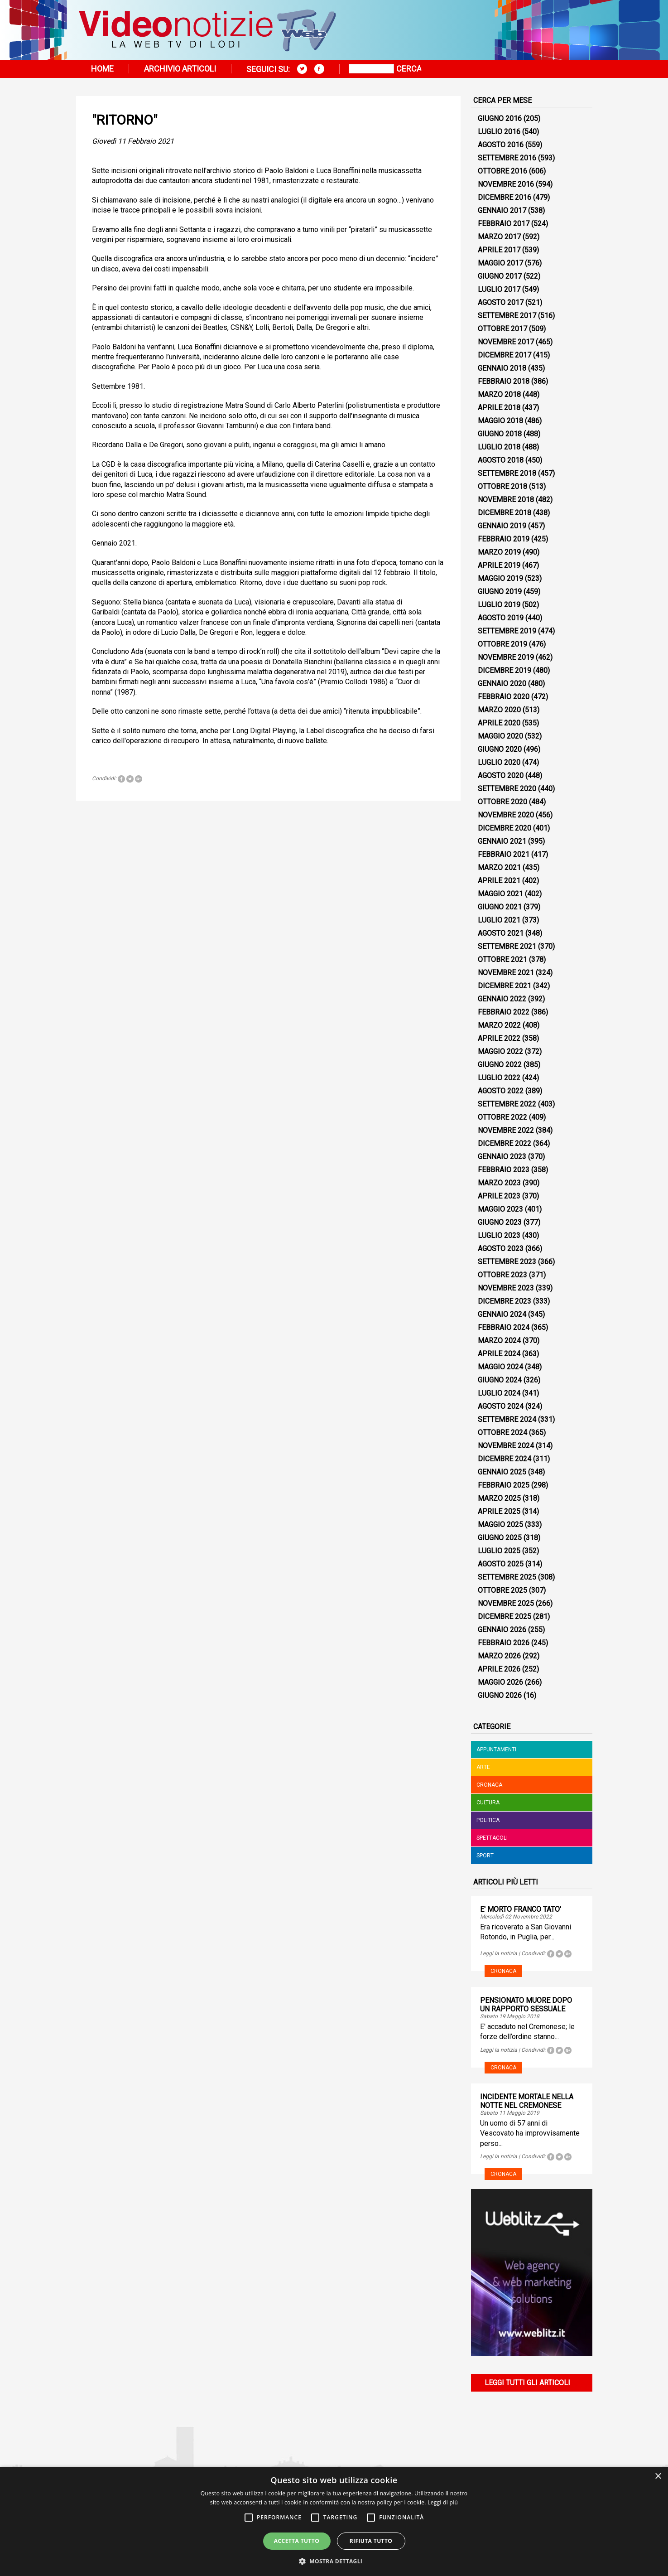  Describe the element at coordinates (501, 1091) in the screenshot. I see `Agosto 2022` at that location.